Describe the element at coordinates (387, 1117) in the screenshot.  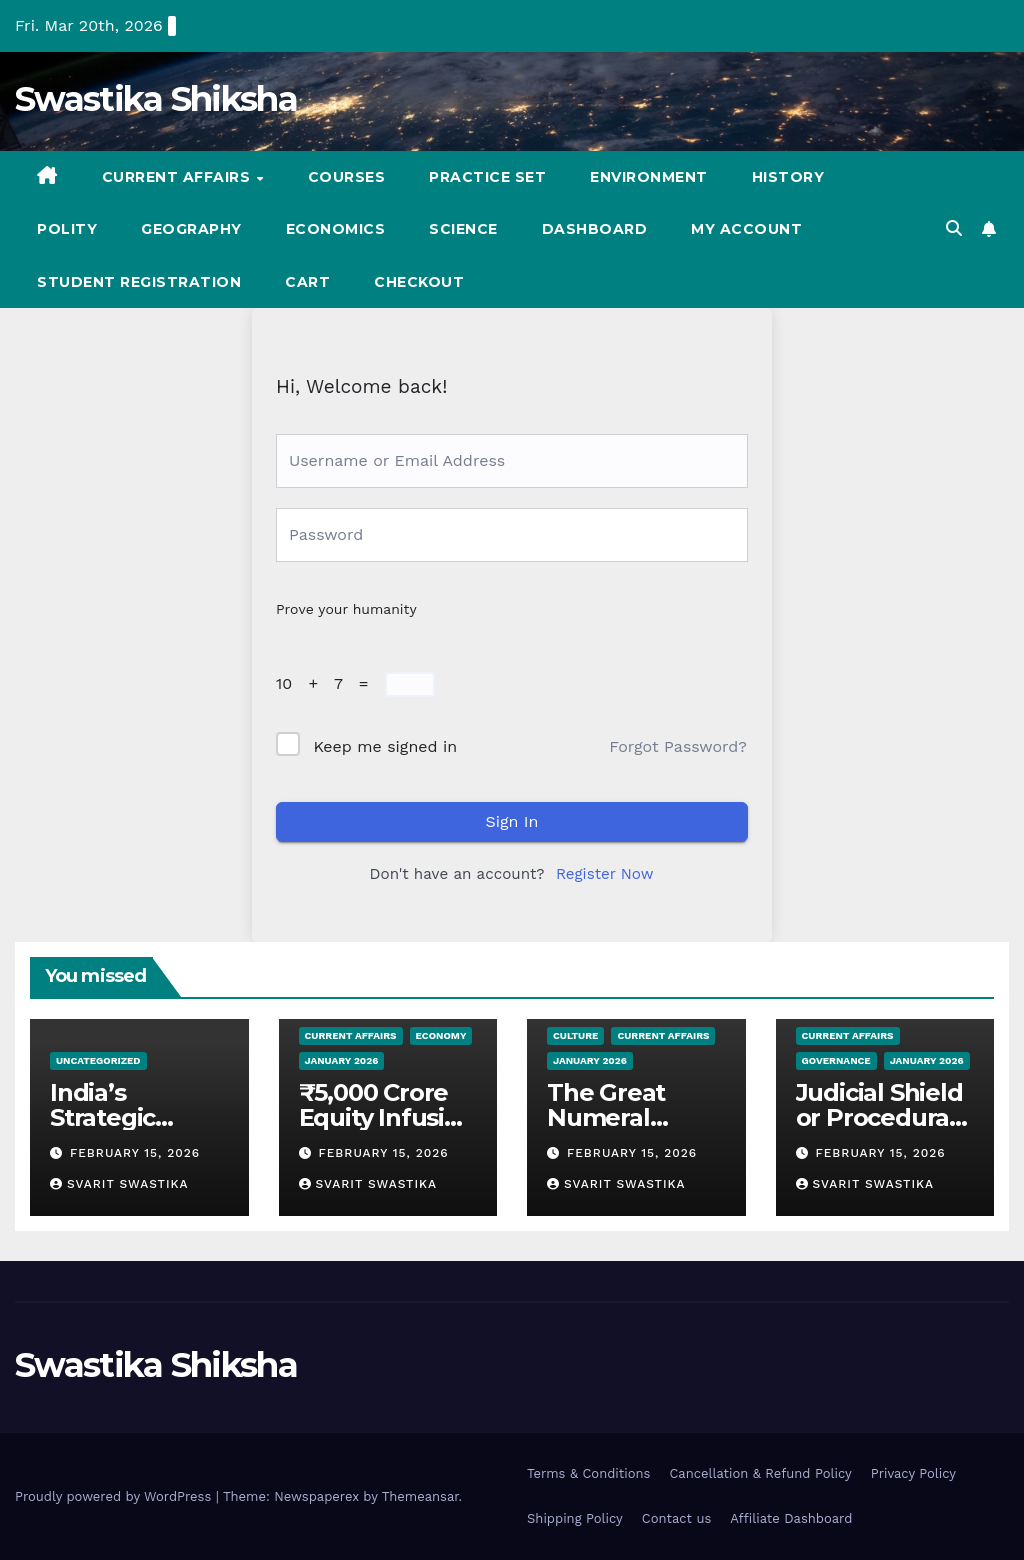
I see `₹5,000 Crore Equity Infusion into SIDBI` at that location.